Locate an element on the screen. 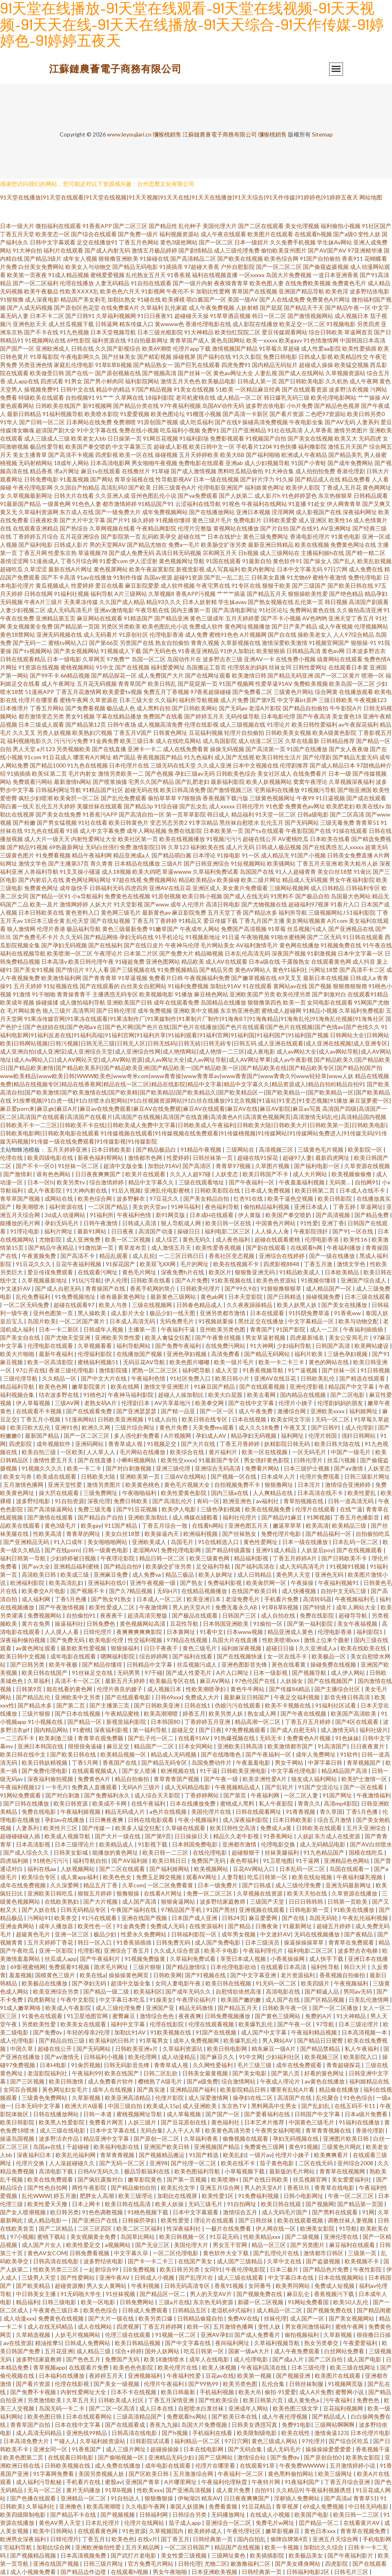 The image size is (392, 2576). 国产无码合集 is located at coordinates (245, 2449).